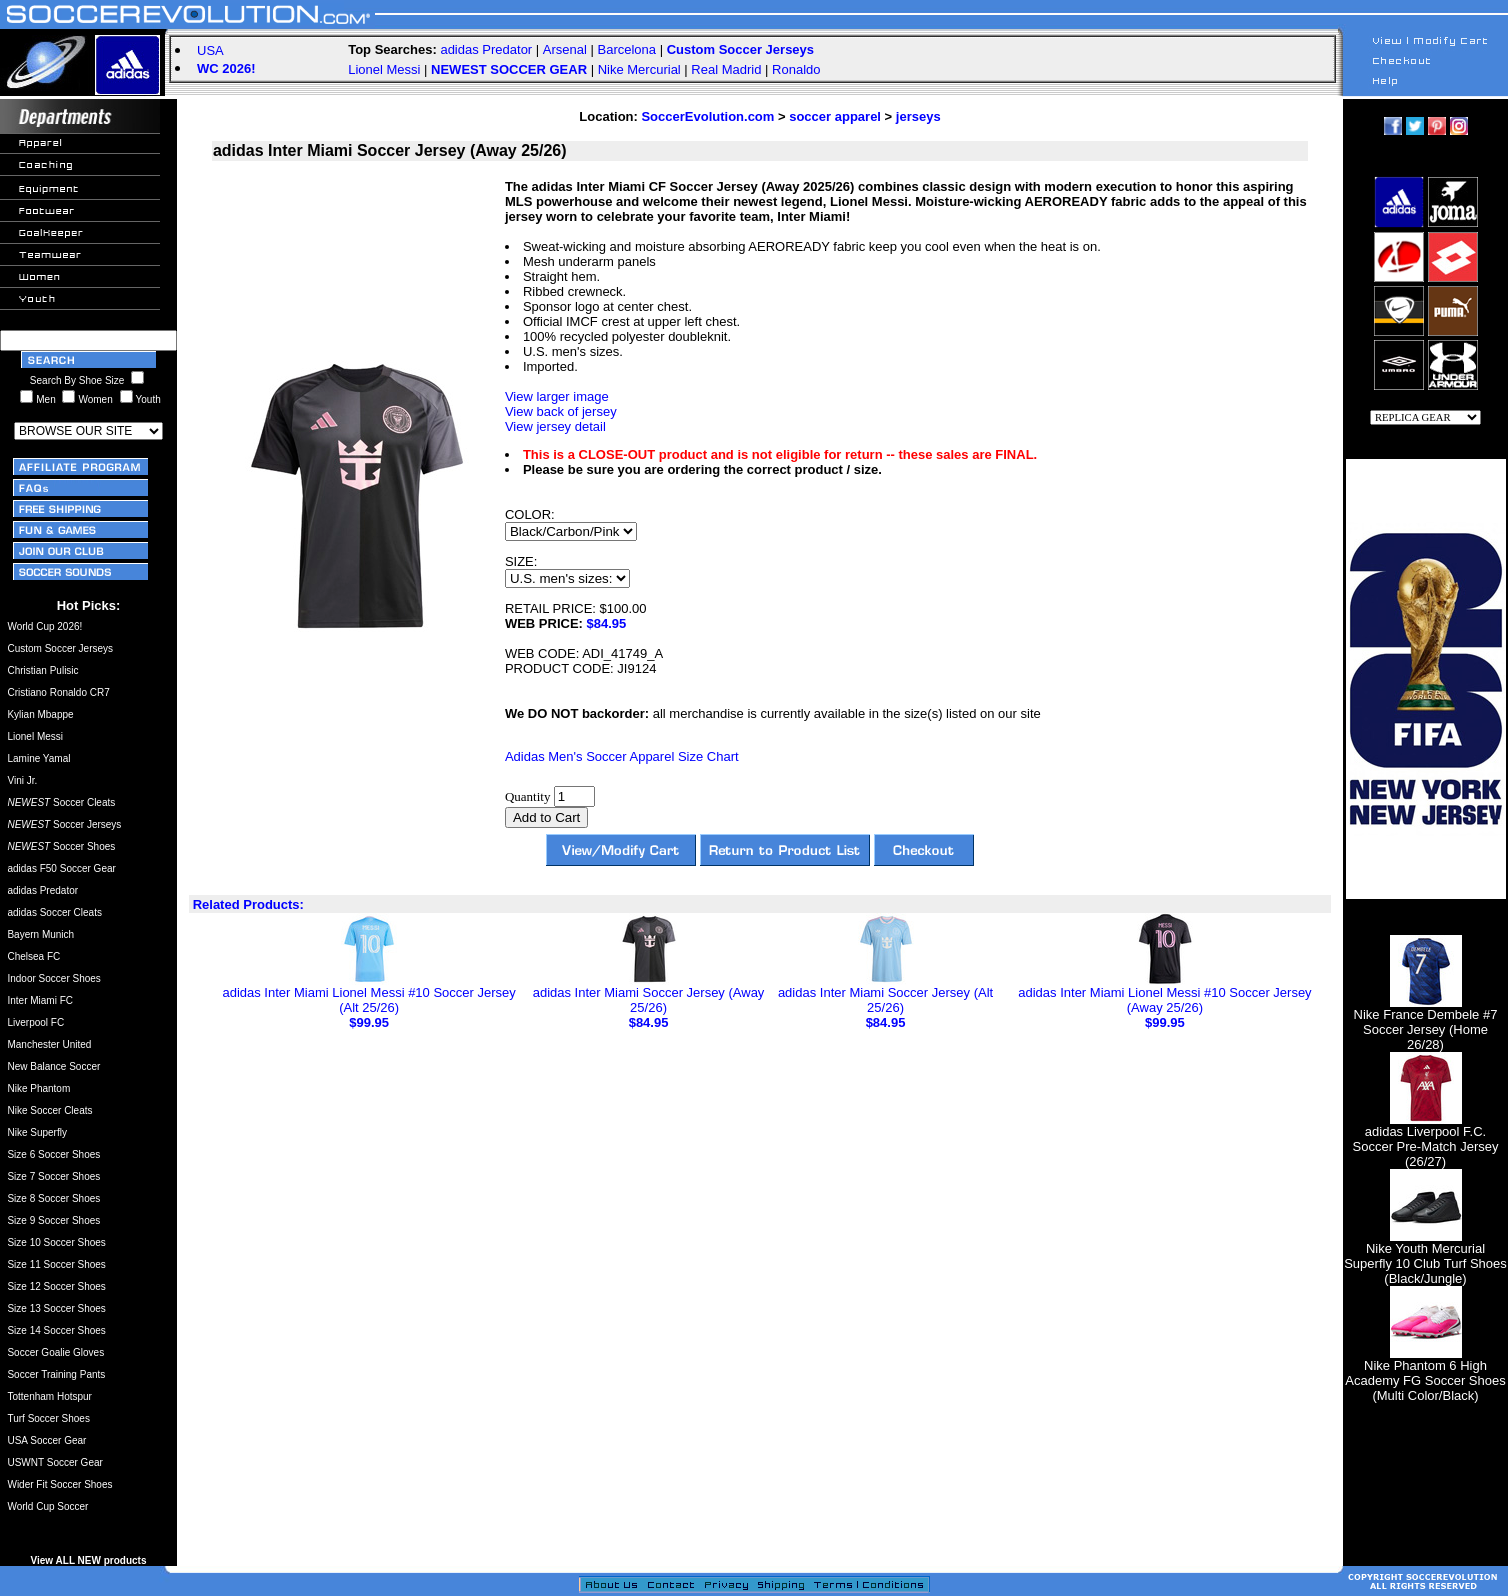 The image size is (1508, 1596). What do you see at coordinates (565, 49) in the screenshot?
I see `Arsenal` at bounding box center [565, 49].